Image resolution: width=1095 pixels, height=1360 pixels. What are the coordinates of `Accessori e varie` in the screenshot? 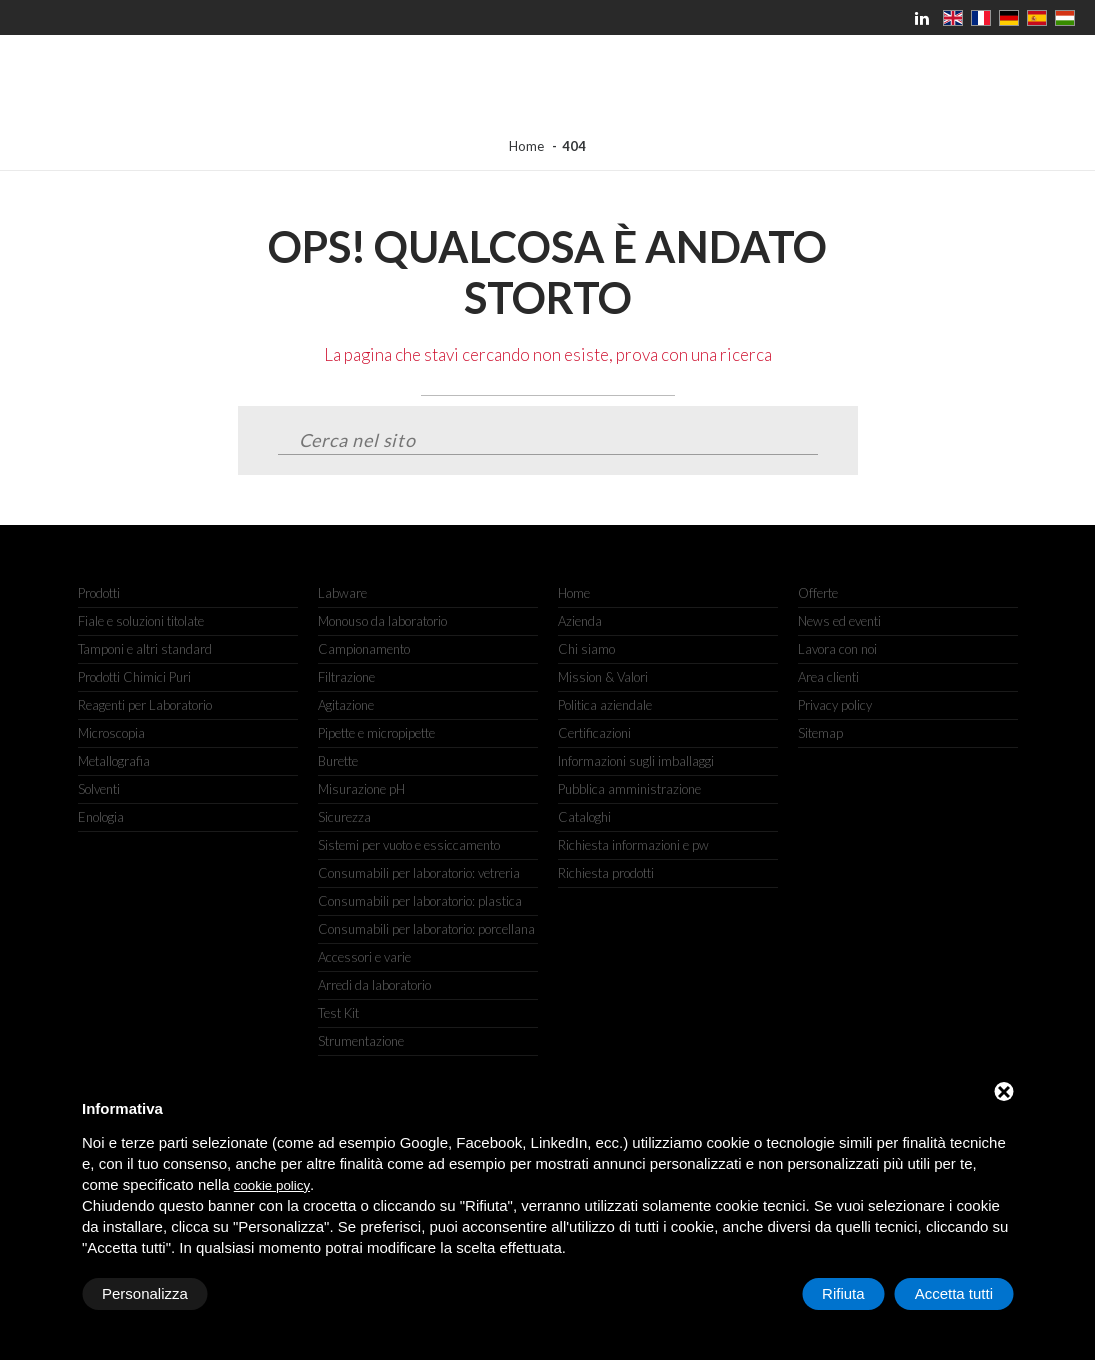 It's located at (364, 957).